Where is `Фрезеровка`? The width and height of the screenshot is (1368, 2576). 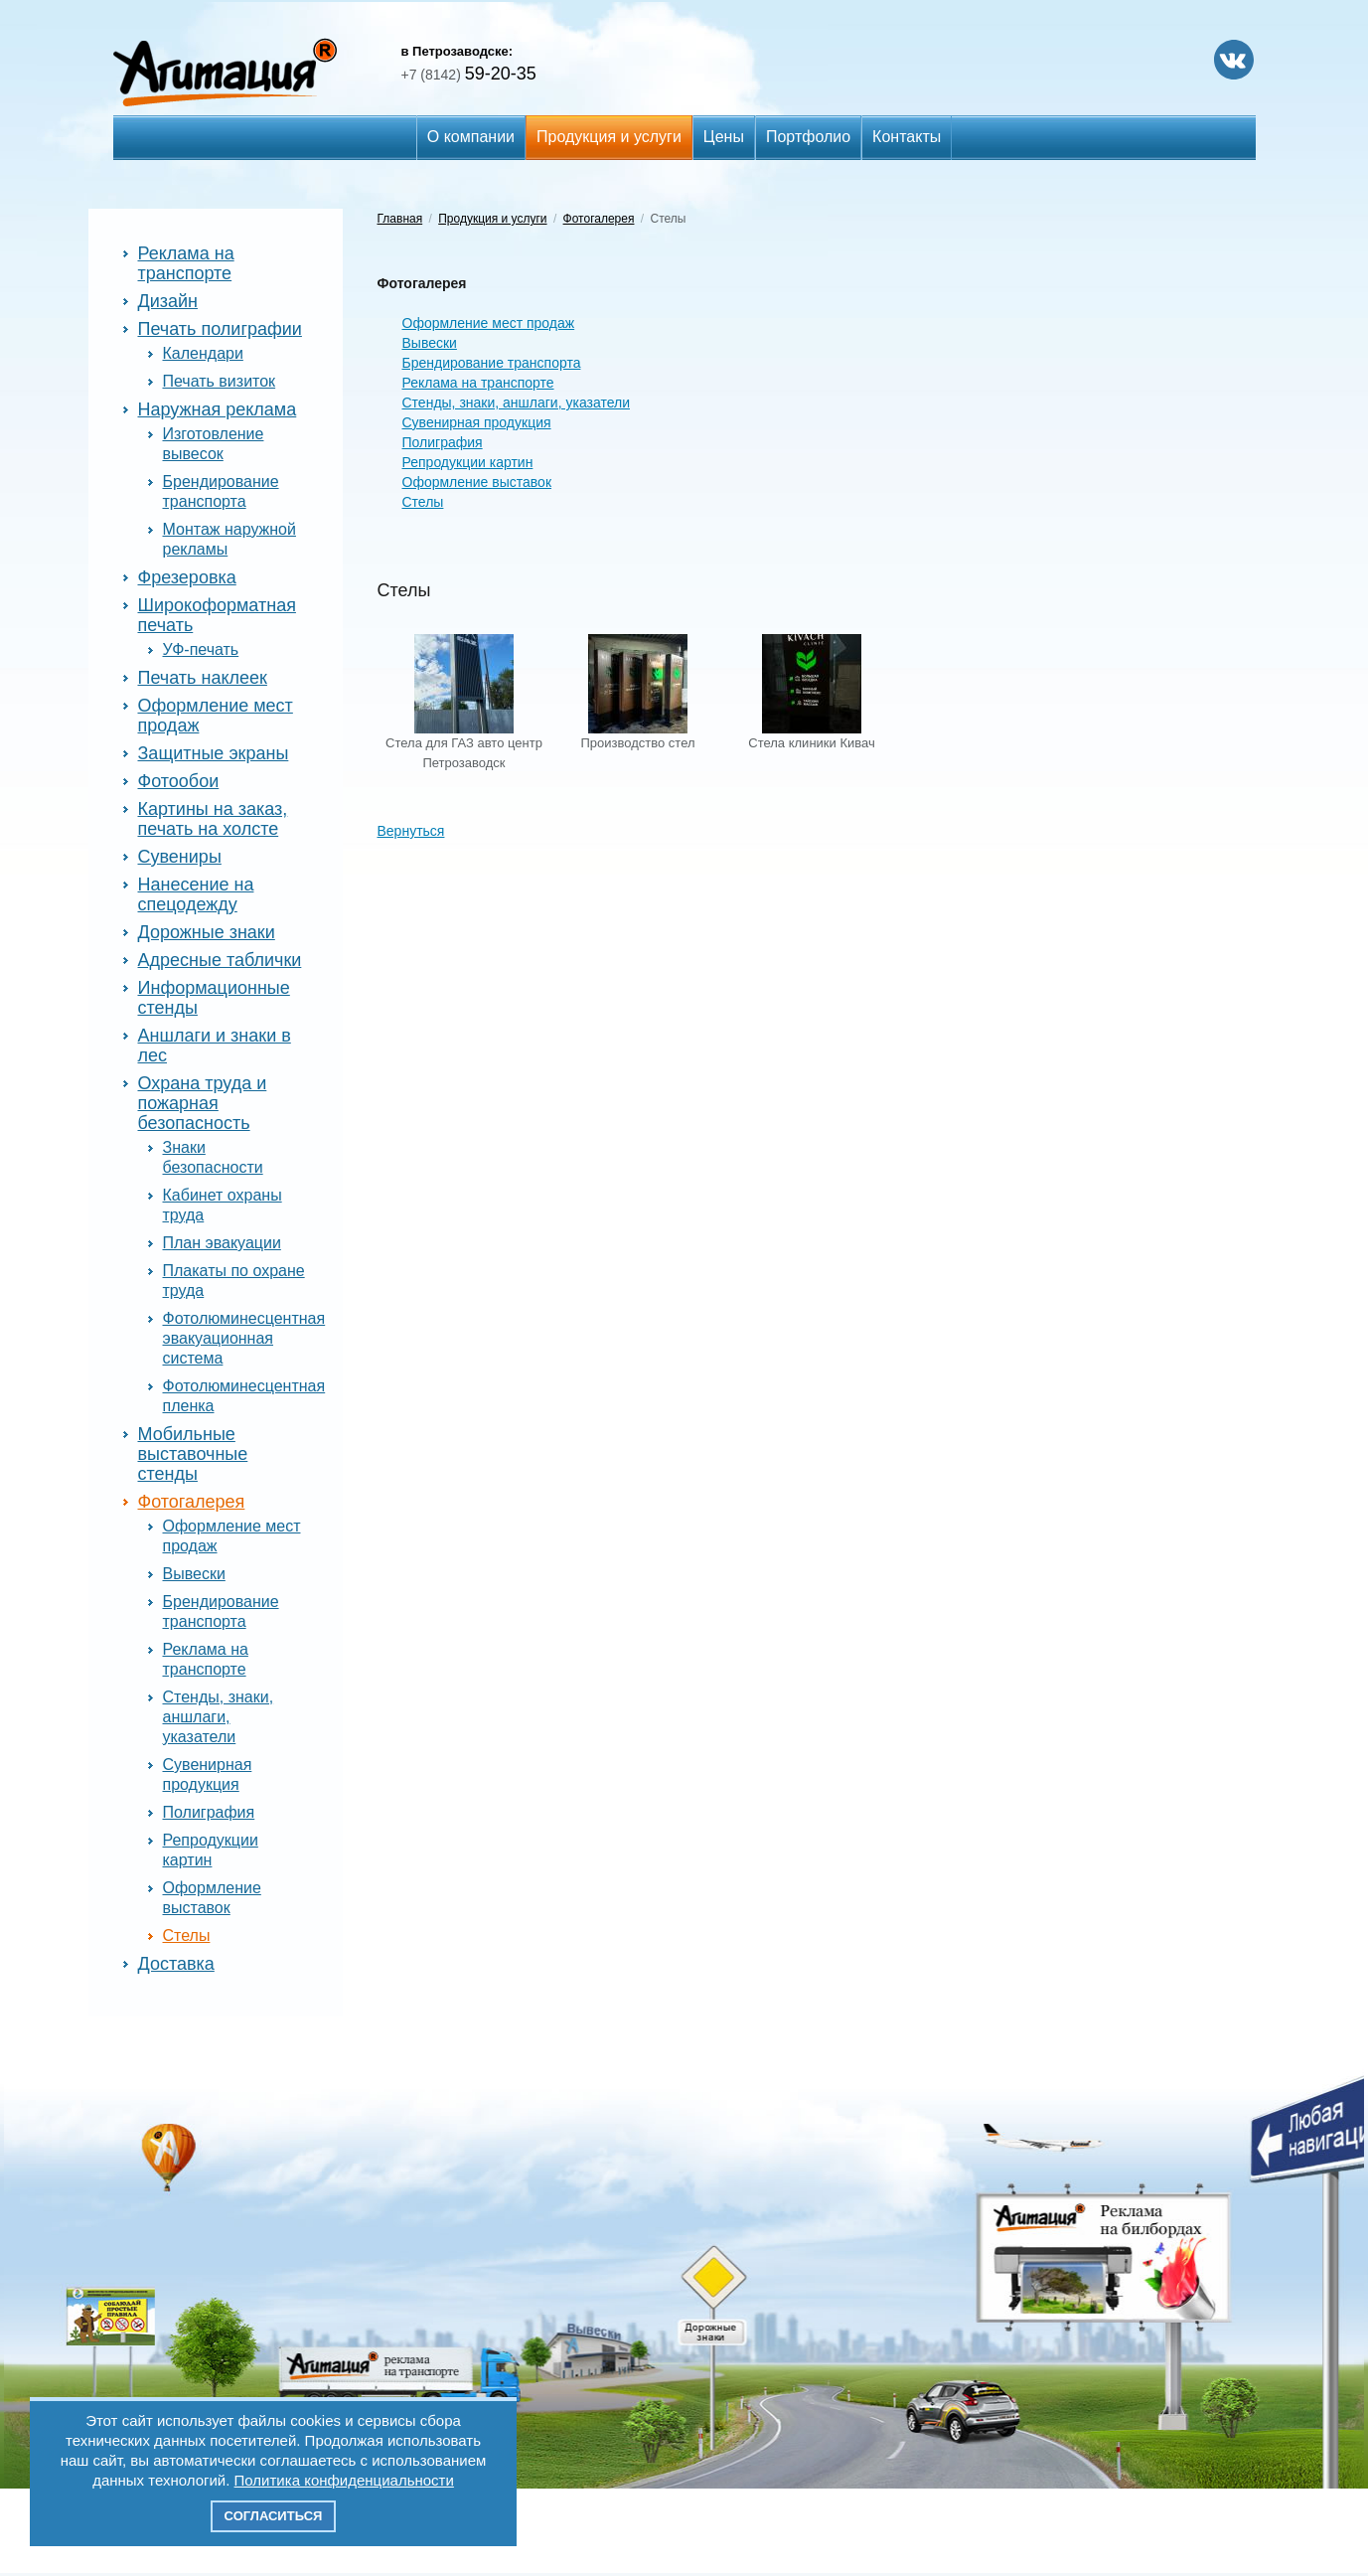
Фрезеровка is located at coordinates (187, 577).